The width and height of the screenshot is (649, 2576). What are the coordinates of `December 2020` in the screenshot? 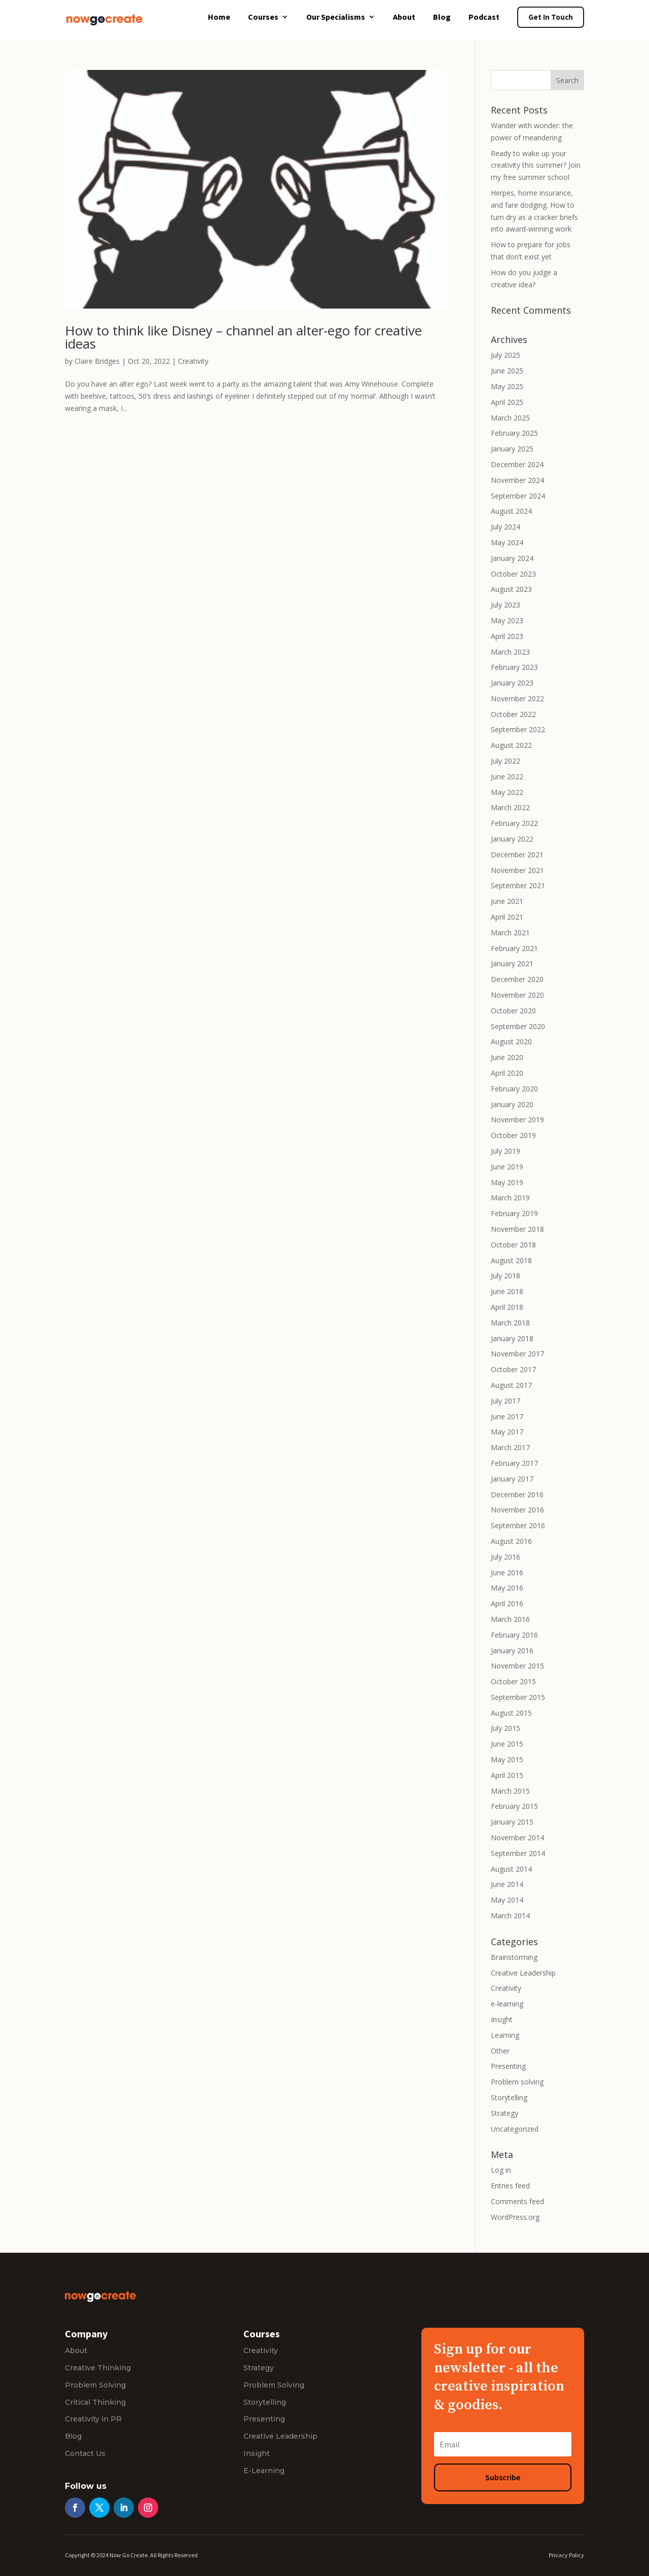 It's located at (517, 979).